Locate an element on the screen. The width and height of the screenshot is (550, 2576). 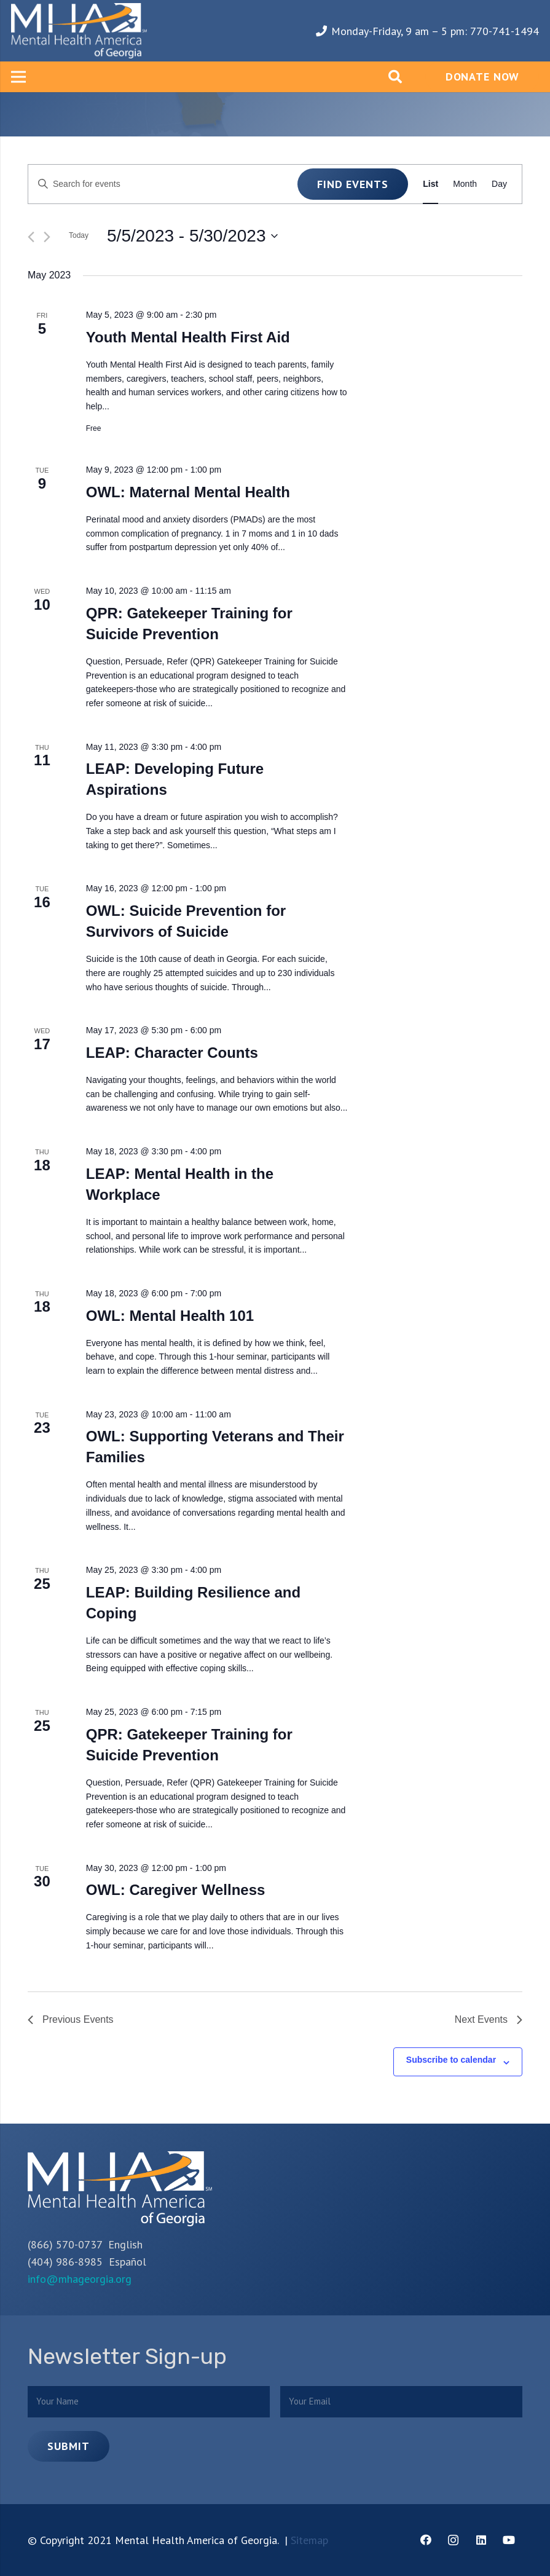
[Search] is located at coordinates (395, 76).